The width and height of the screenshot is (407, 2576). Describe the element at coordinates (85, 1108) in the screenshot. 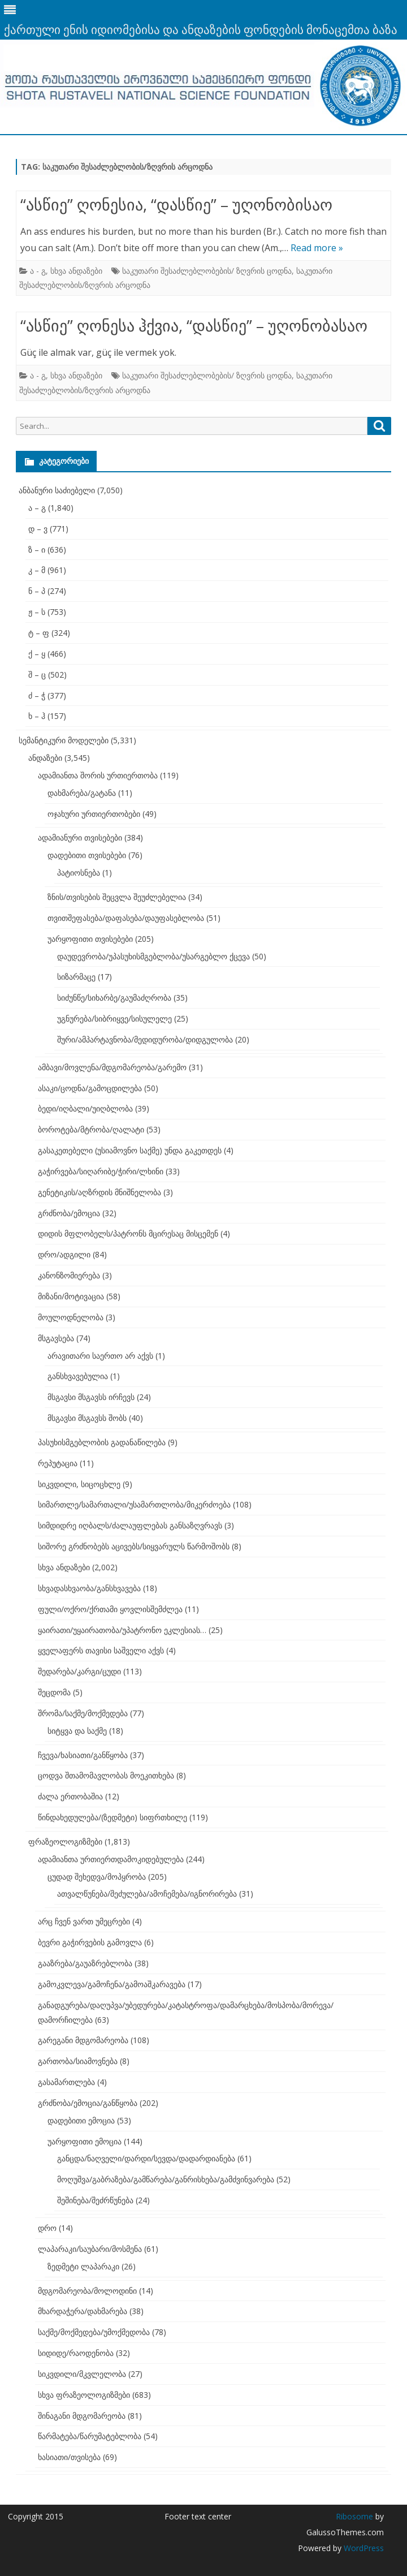

I see `ბედი/იღბალი/უიღბლობა` at that location.